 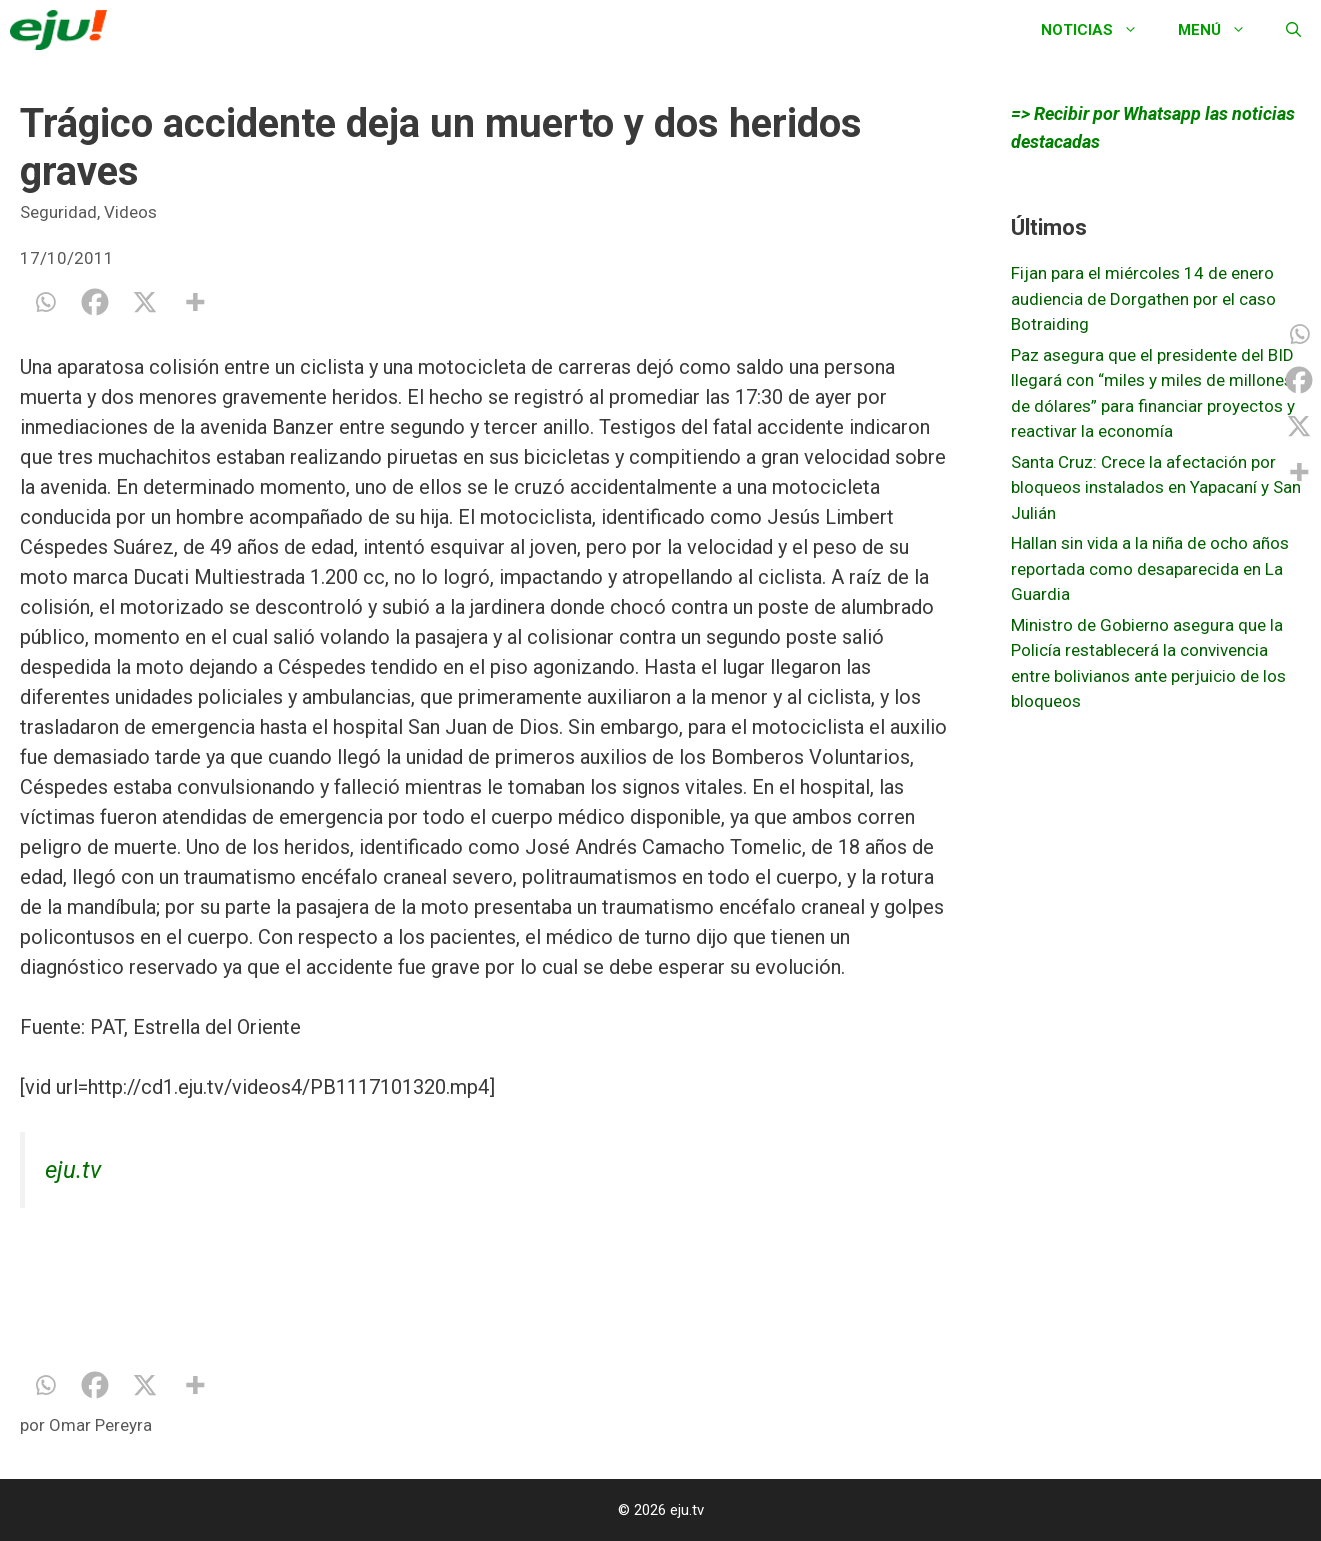 I want to click on Seguridad, so click(x=58, y=212).